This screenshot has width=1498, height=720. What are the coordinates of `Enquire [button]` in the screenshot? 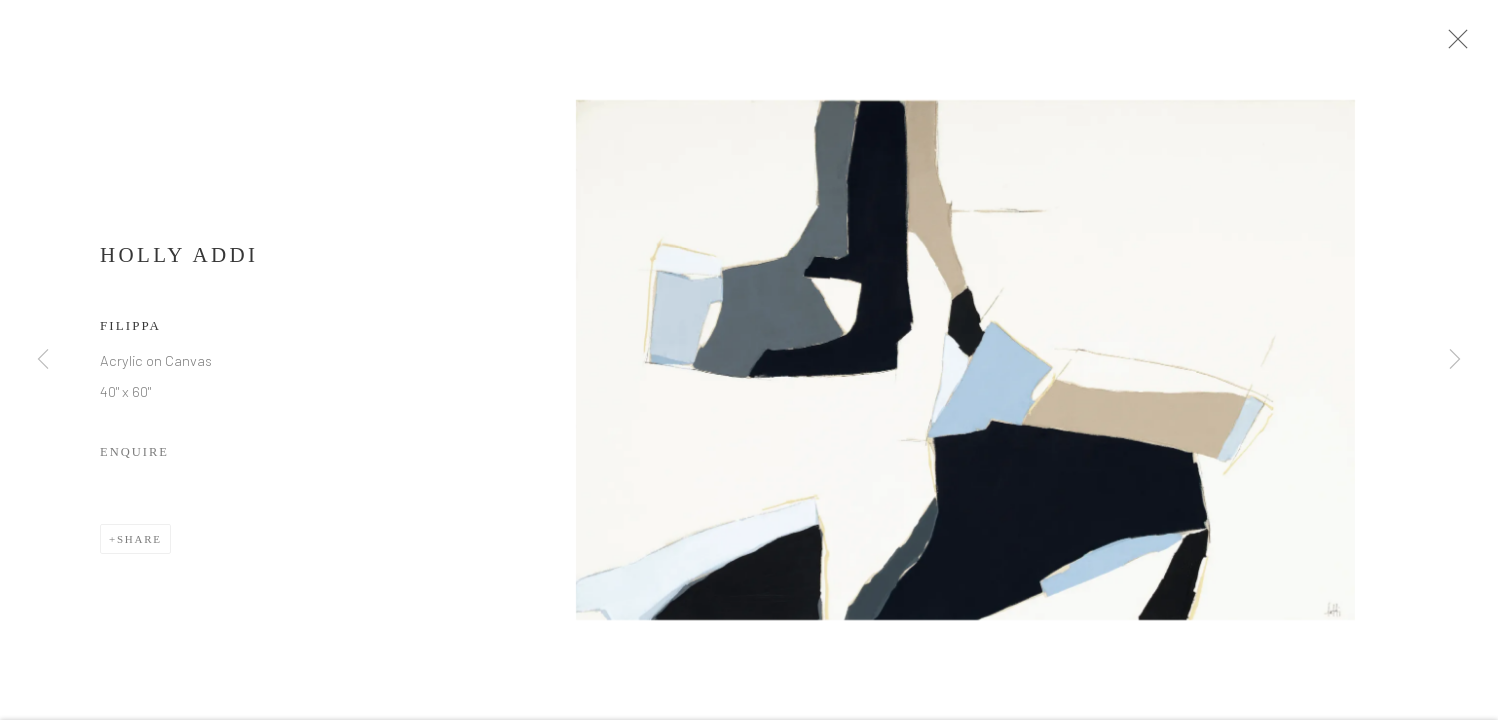 It's located at (134, 457).